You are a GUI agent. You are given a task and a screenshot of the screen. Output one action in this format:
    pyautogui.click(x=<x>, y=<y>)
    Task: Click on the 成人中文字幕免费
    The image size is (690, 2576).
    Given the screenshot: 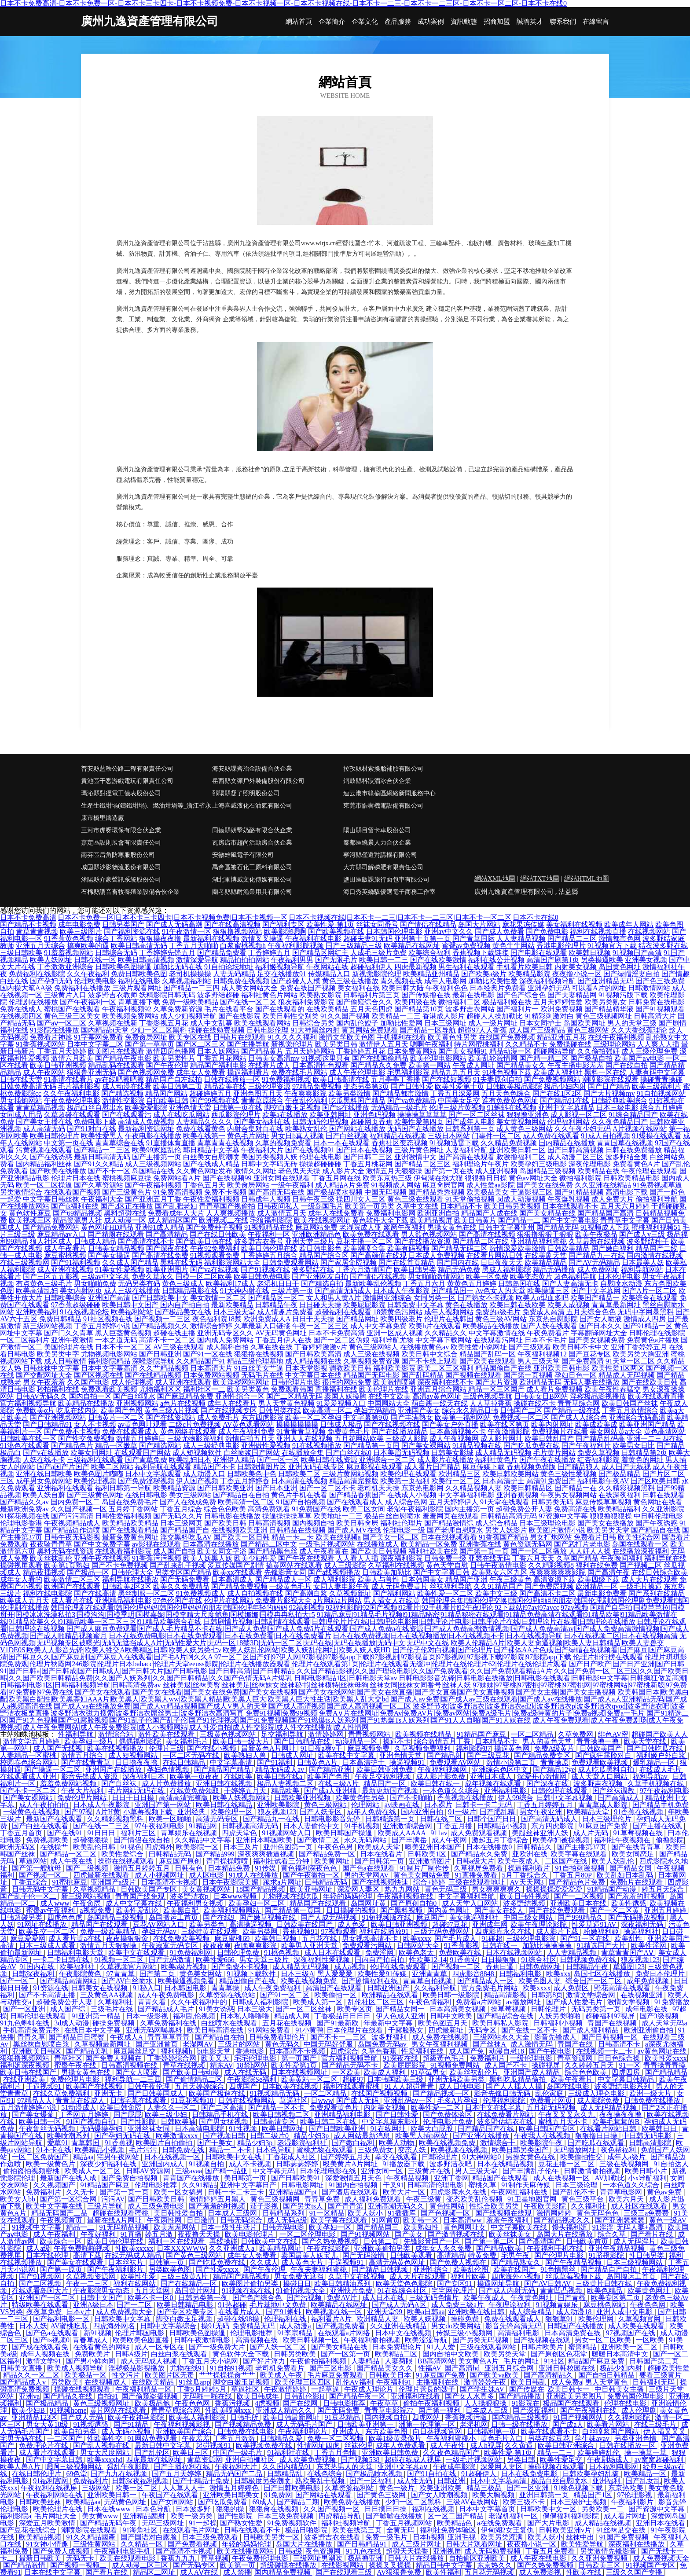 What is the action you would take?
    pyautogui.click(x=378, y=1326)
    